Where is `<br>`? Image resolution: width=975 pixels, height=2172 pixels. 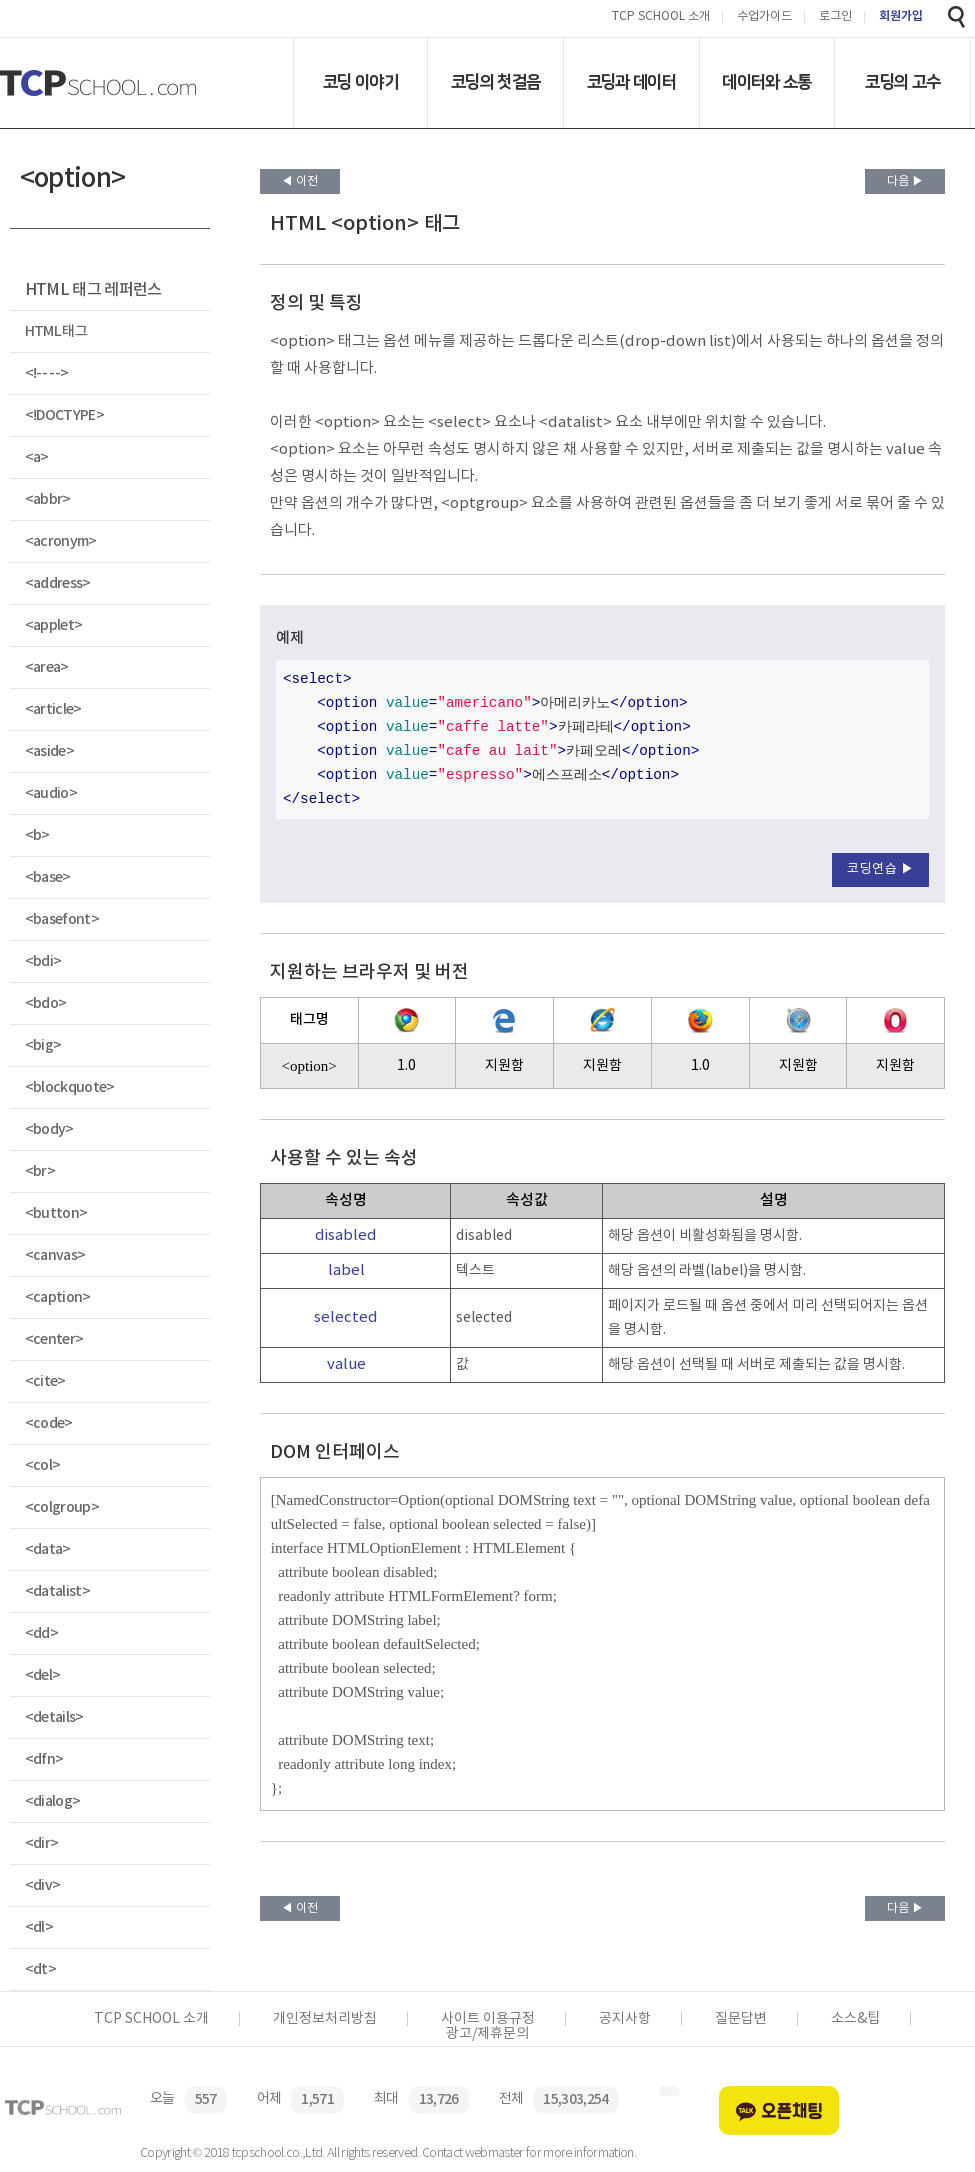 <br> is located at coordinates (40, 1171).